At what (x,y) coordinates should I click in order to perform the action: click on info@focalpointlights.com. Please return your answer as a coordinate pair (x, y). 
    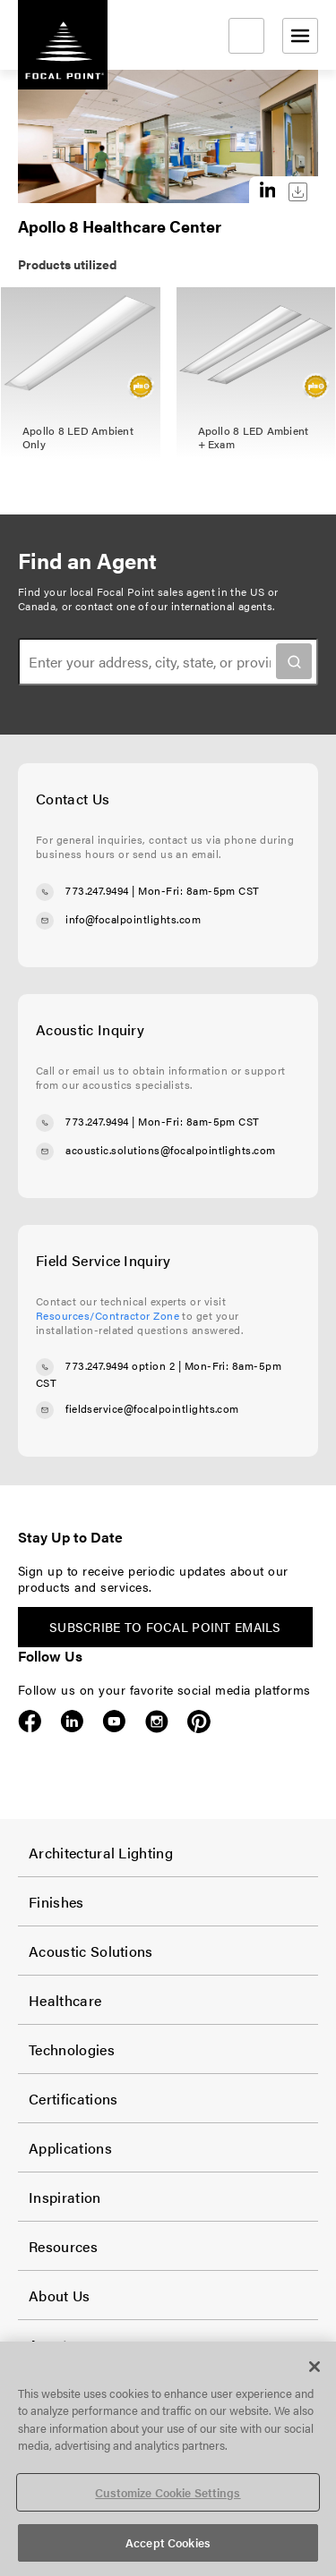
    Looking at the image, I should click on (133, 919).